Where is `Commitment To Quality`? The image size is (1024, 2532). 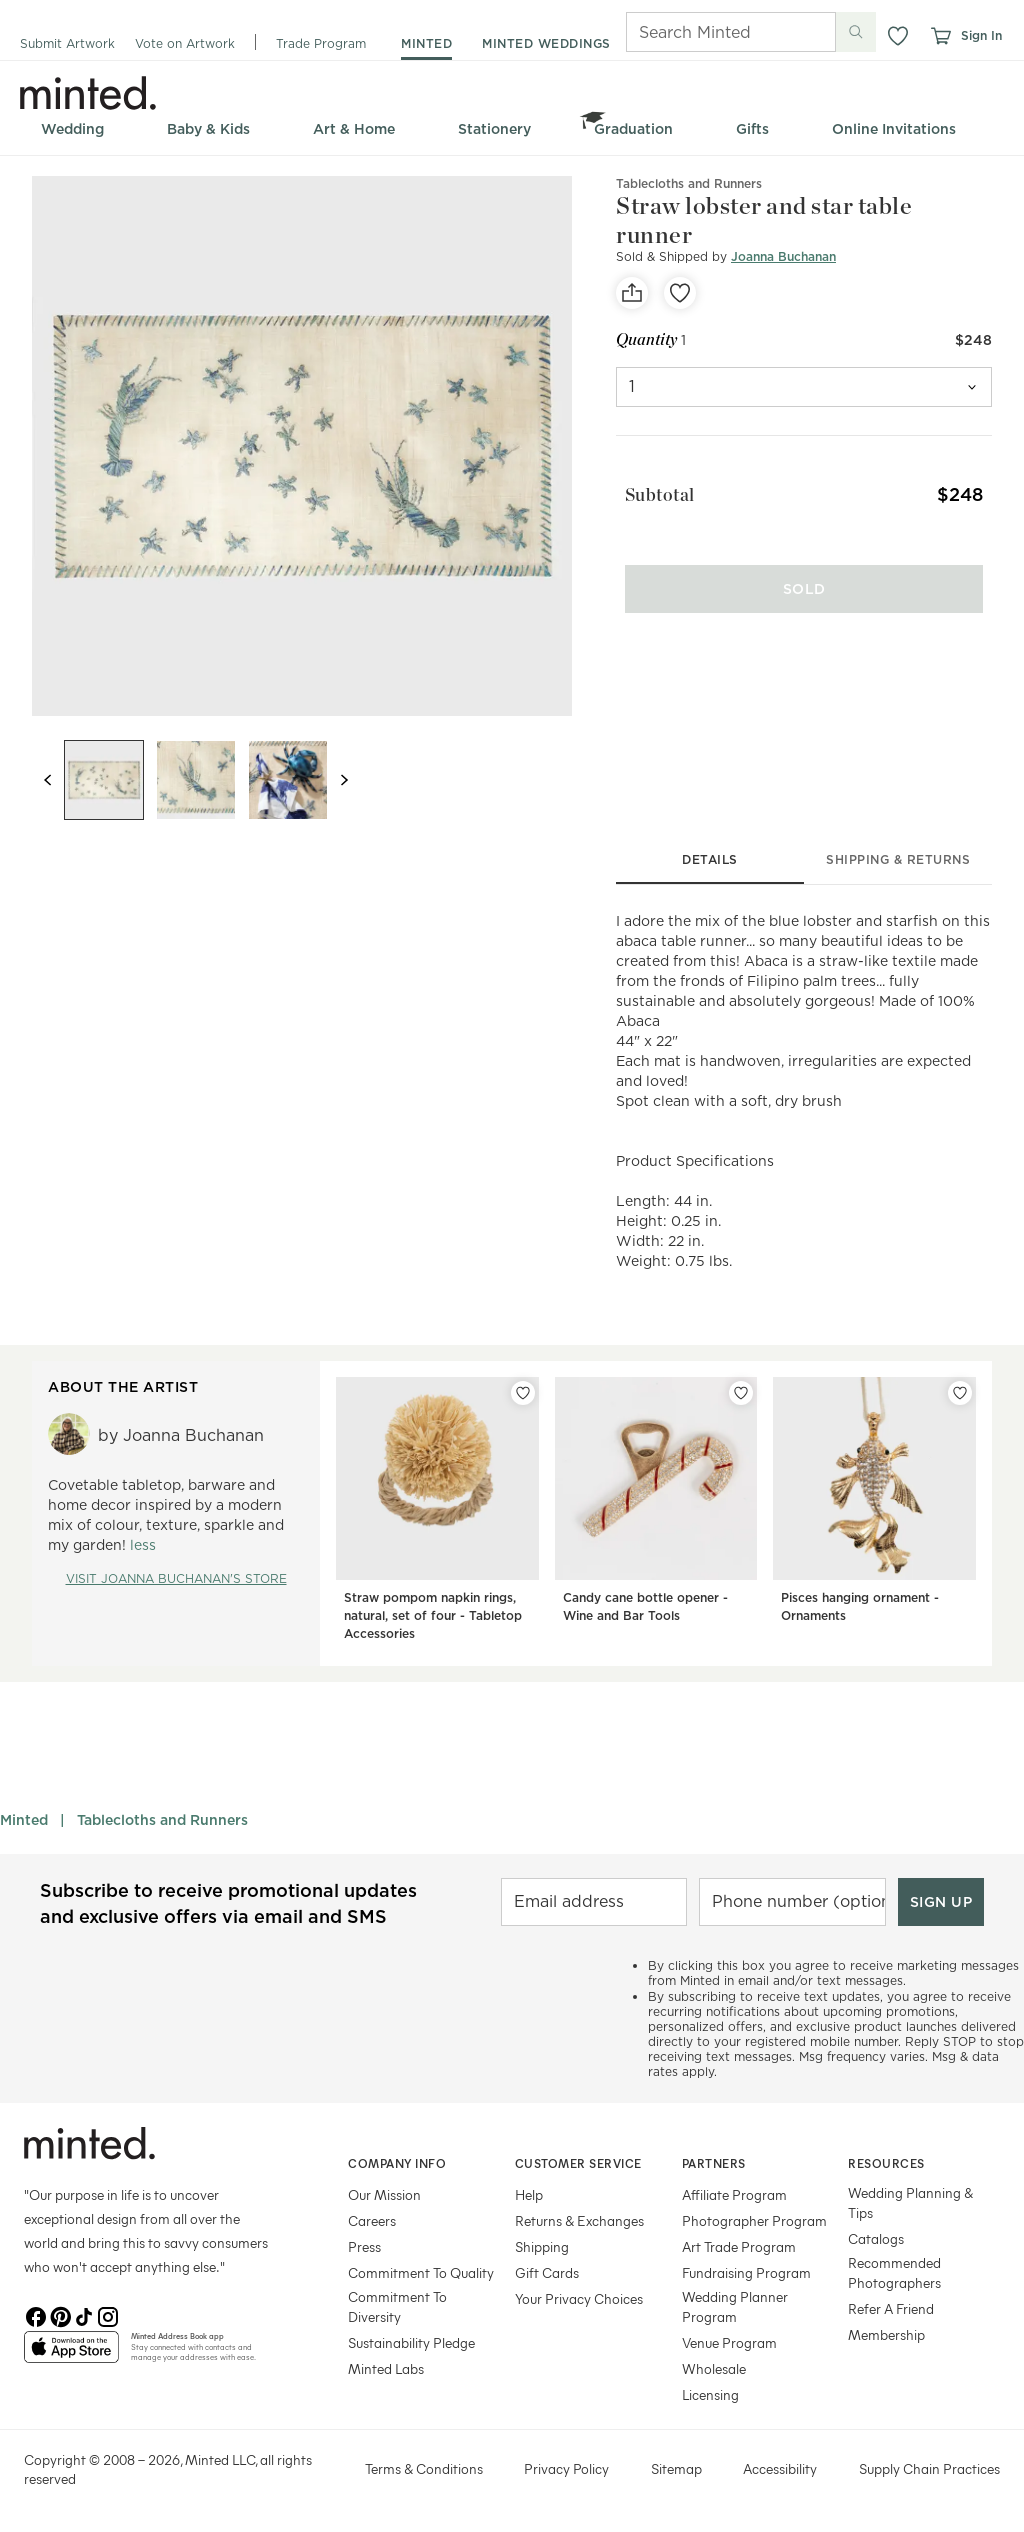
Commitment To Quality is located at coordinates (421, 2272).